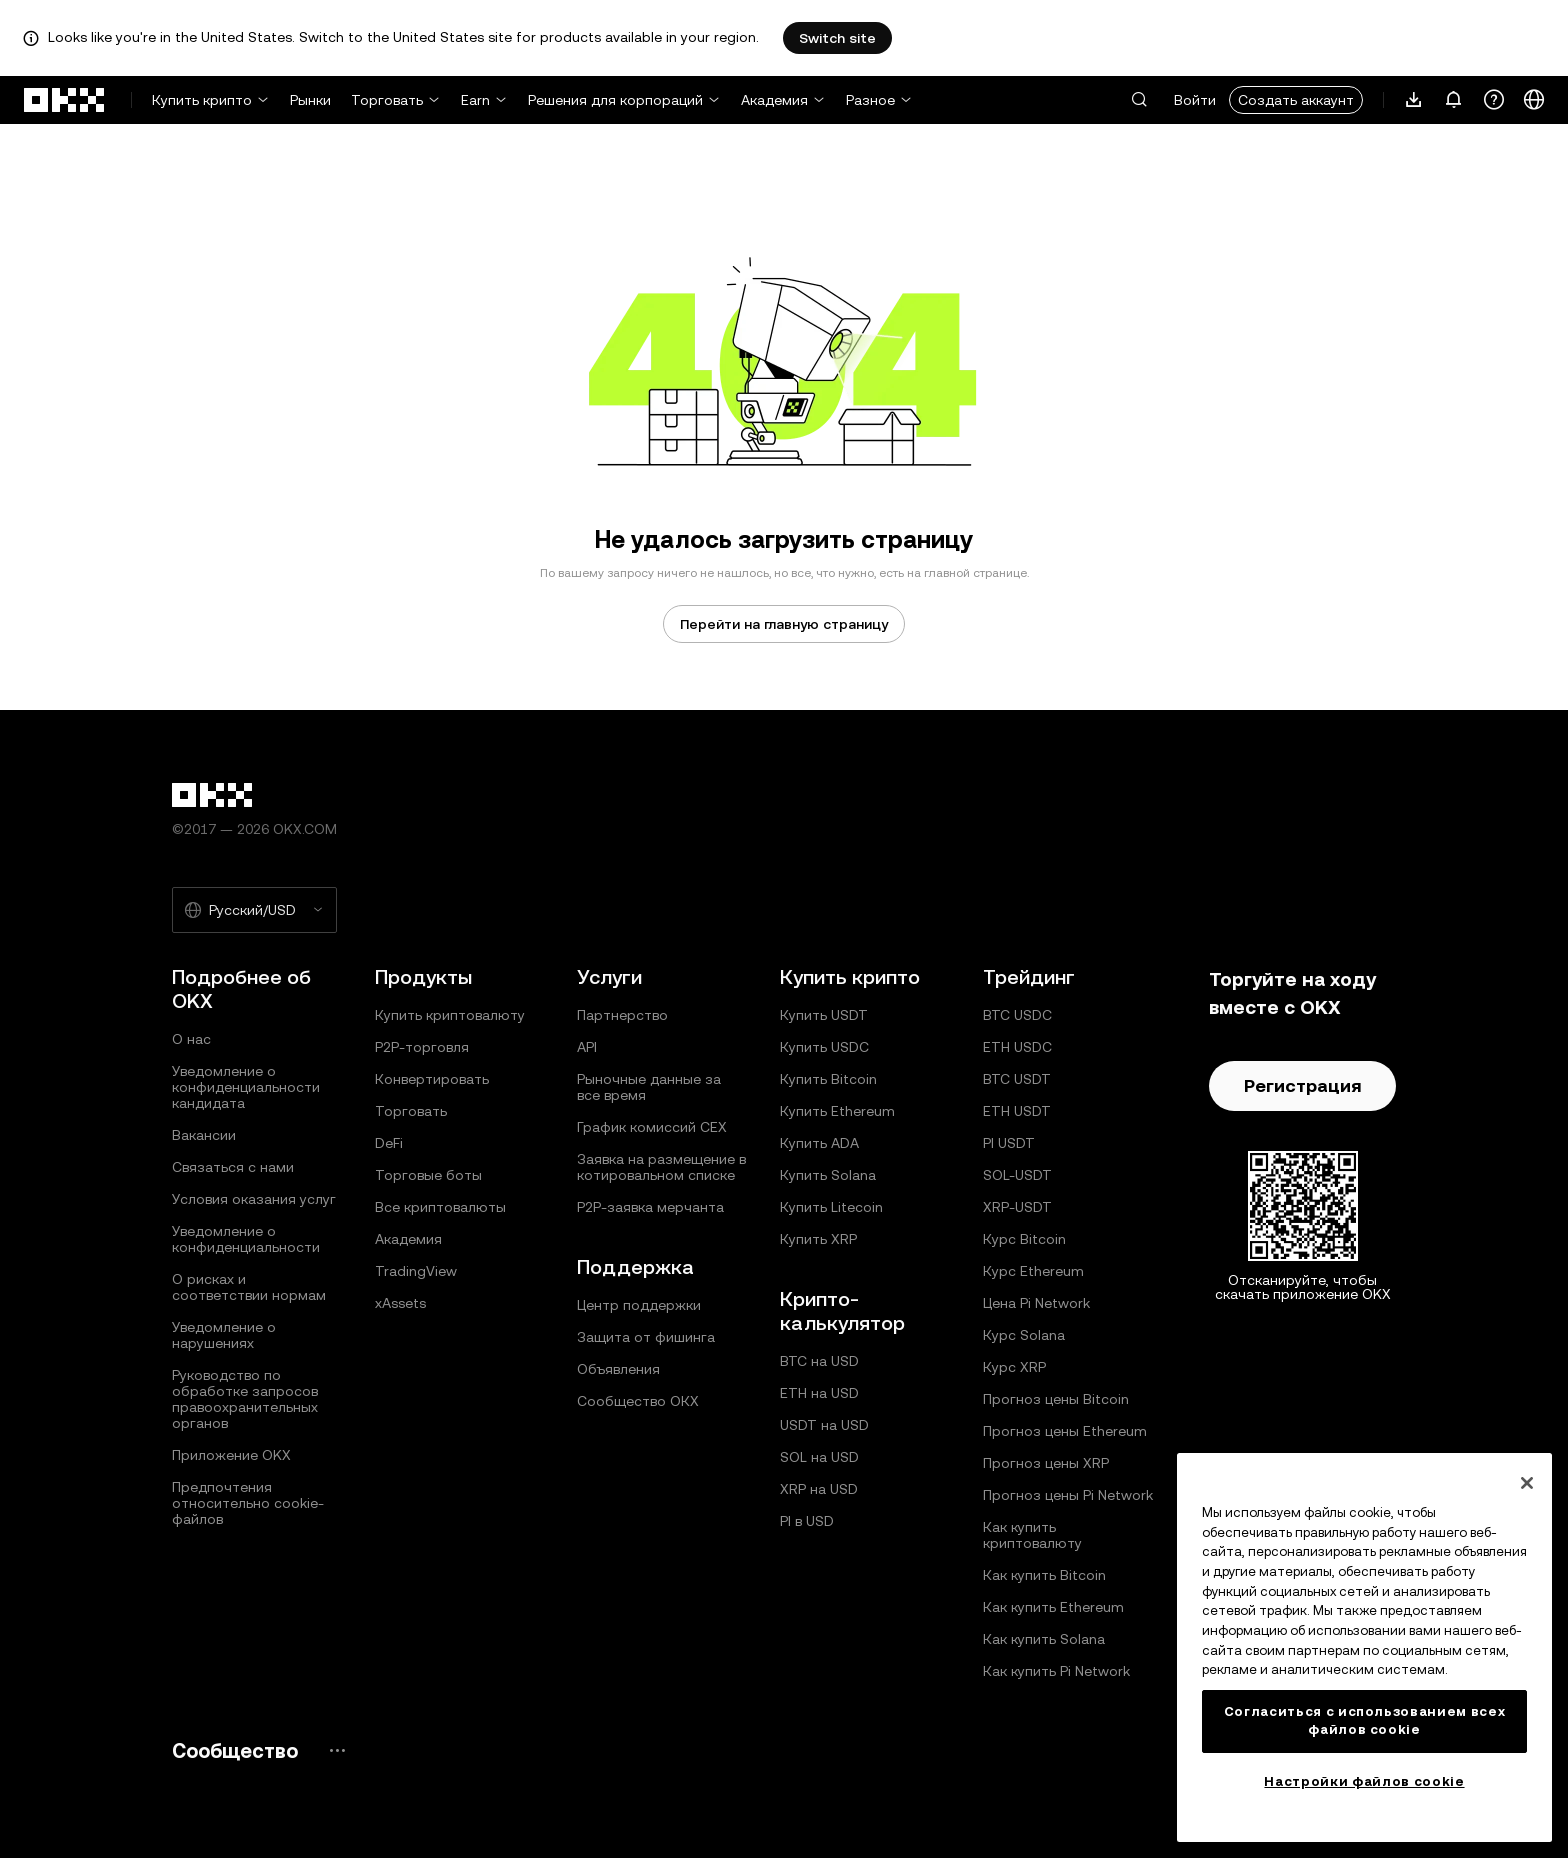 This screenshot has width=1568, height=1858. I want to click on Уведомление о конфиденциальности кандидата, so click(246, 1087).